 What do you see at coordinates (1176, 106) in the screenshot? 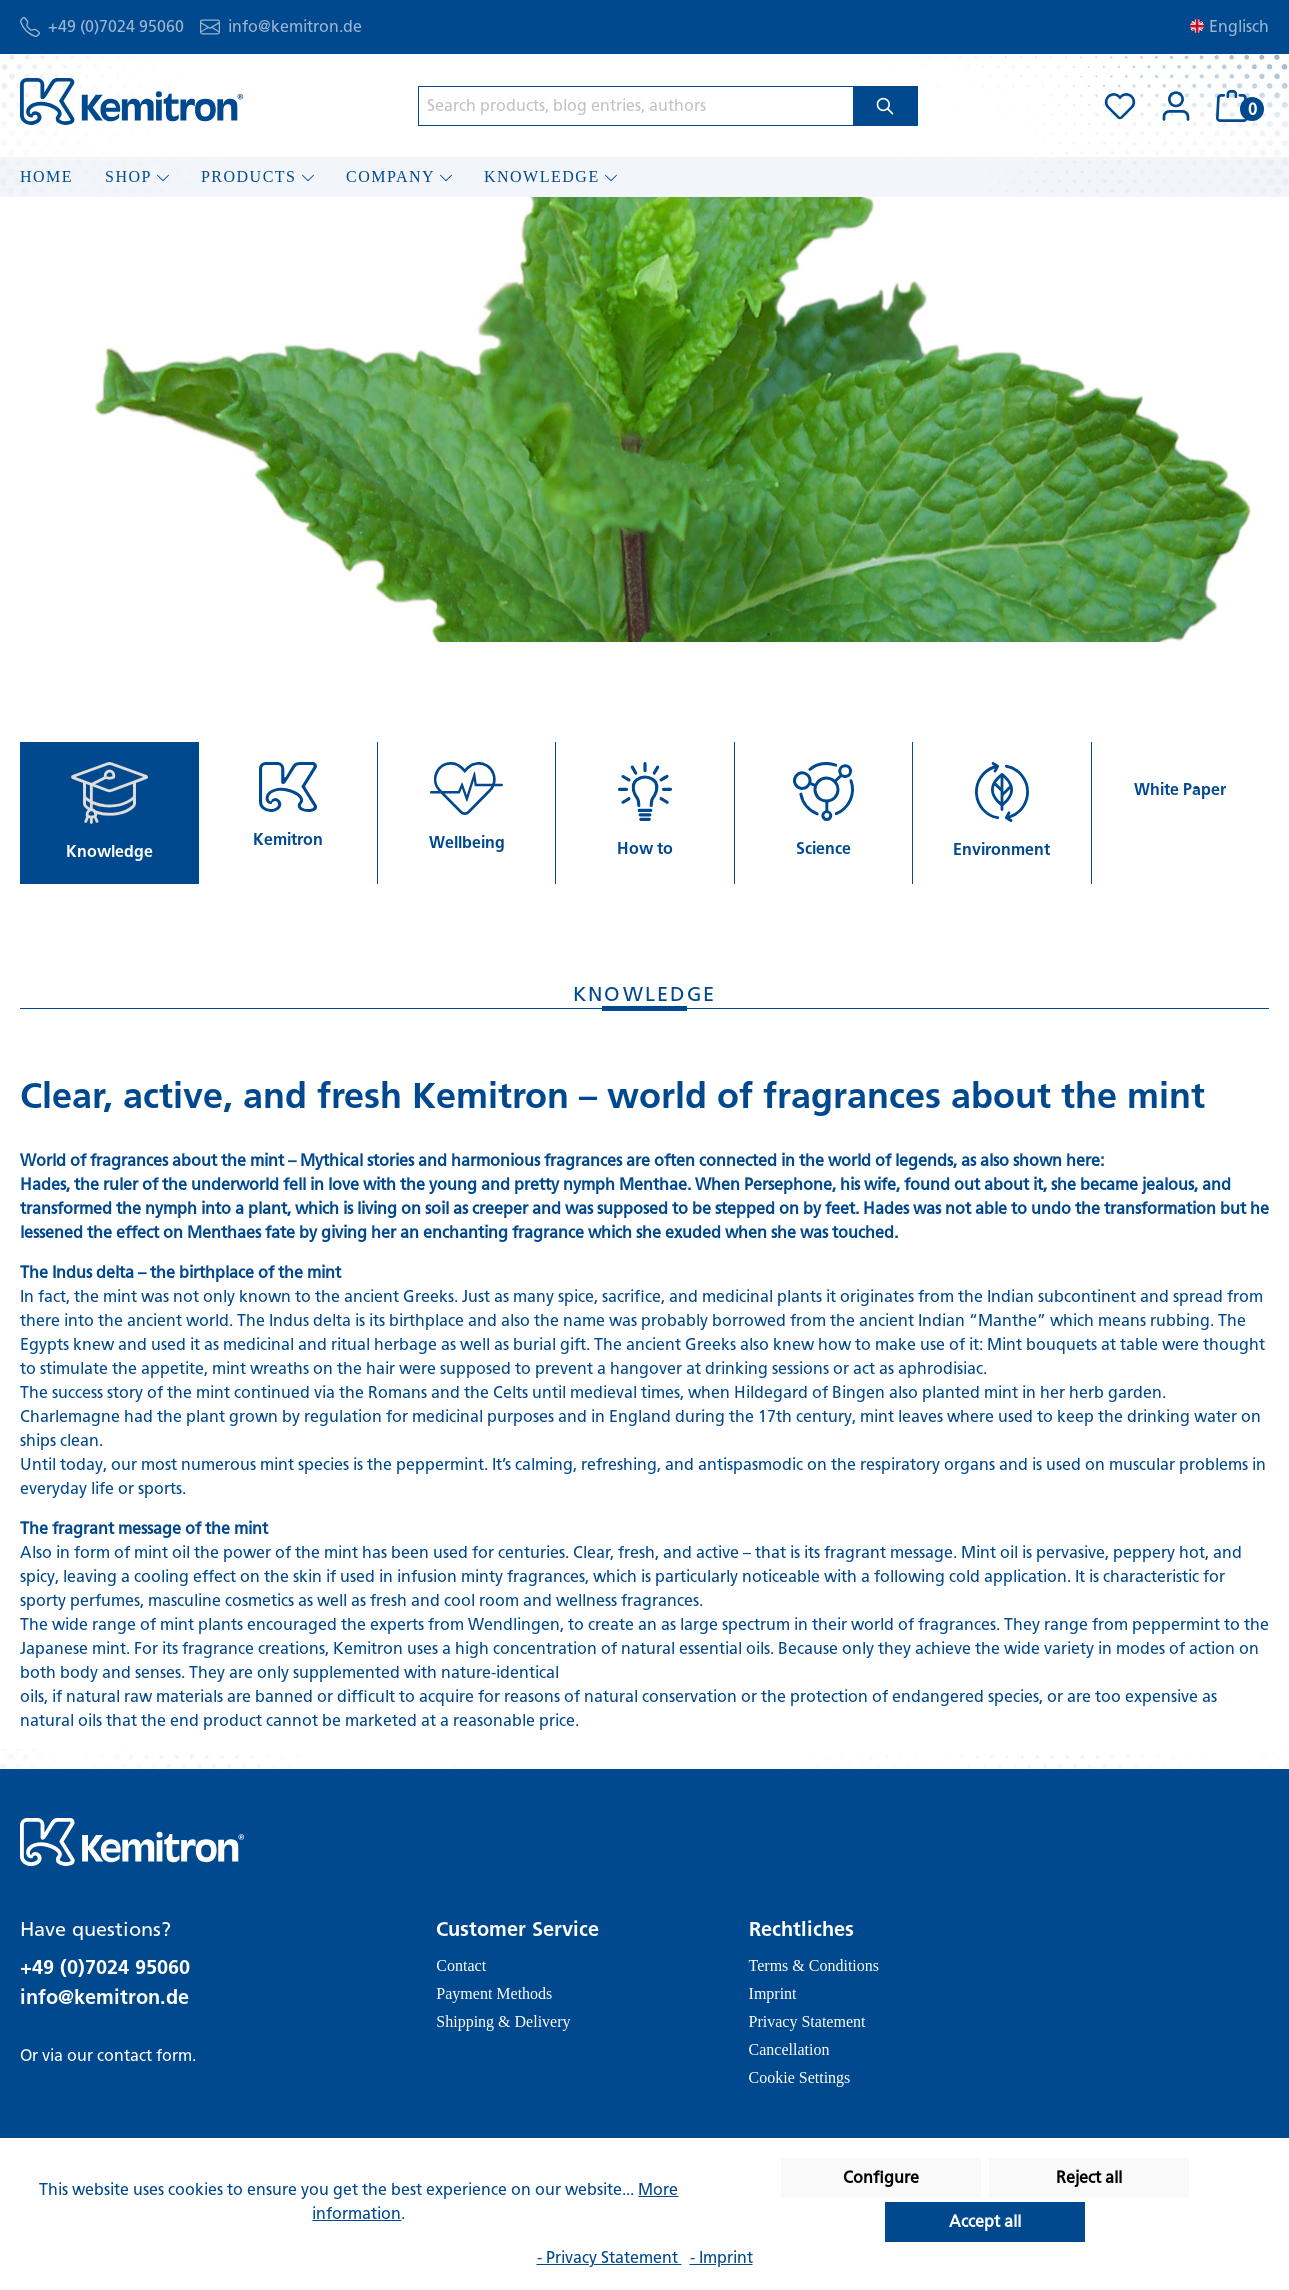
I see `[Your account]` at bounding box center [1176, 106].